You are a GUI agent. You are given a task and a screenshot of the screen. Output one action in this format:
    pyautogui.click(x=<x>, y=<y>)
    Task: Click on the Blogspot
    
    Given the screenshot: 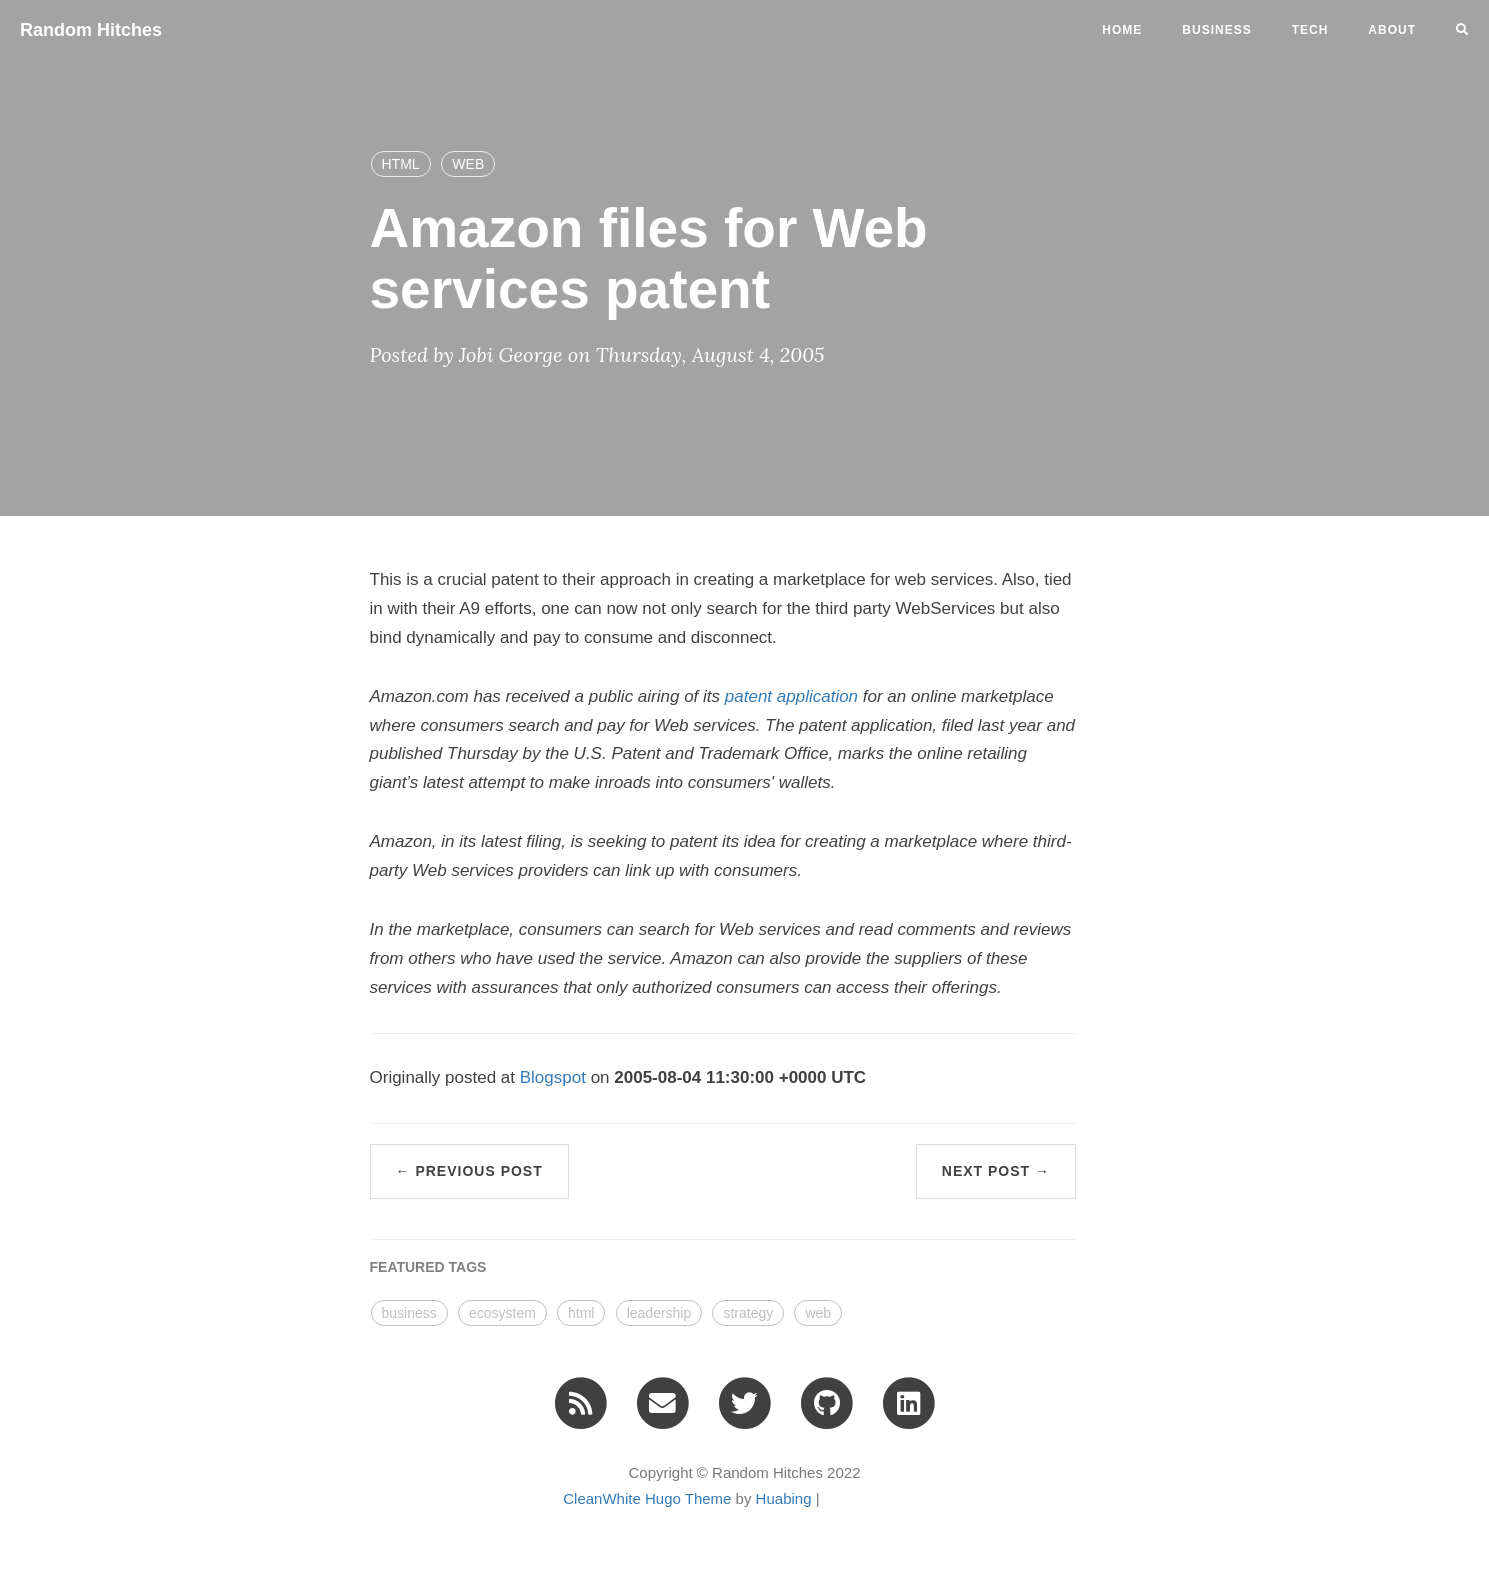 What is the action you would take?
    pyautogui.click(x=555, y=1077)
    